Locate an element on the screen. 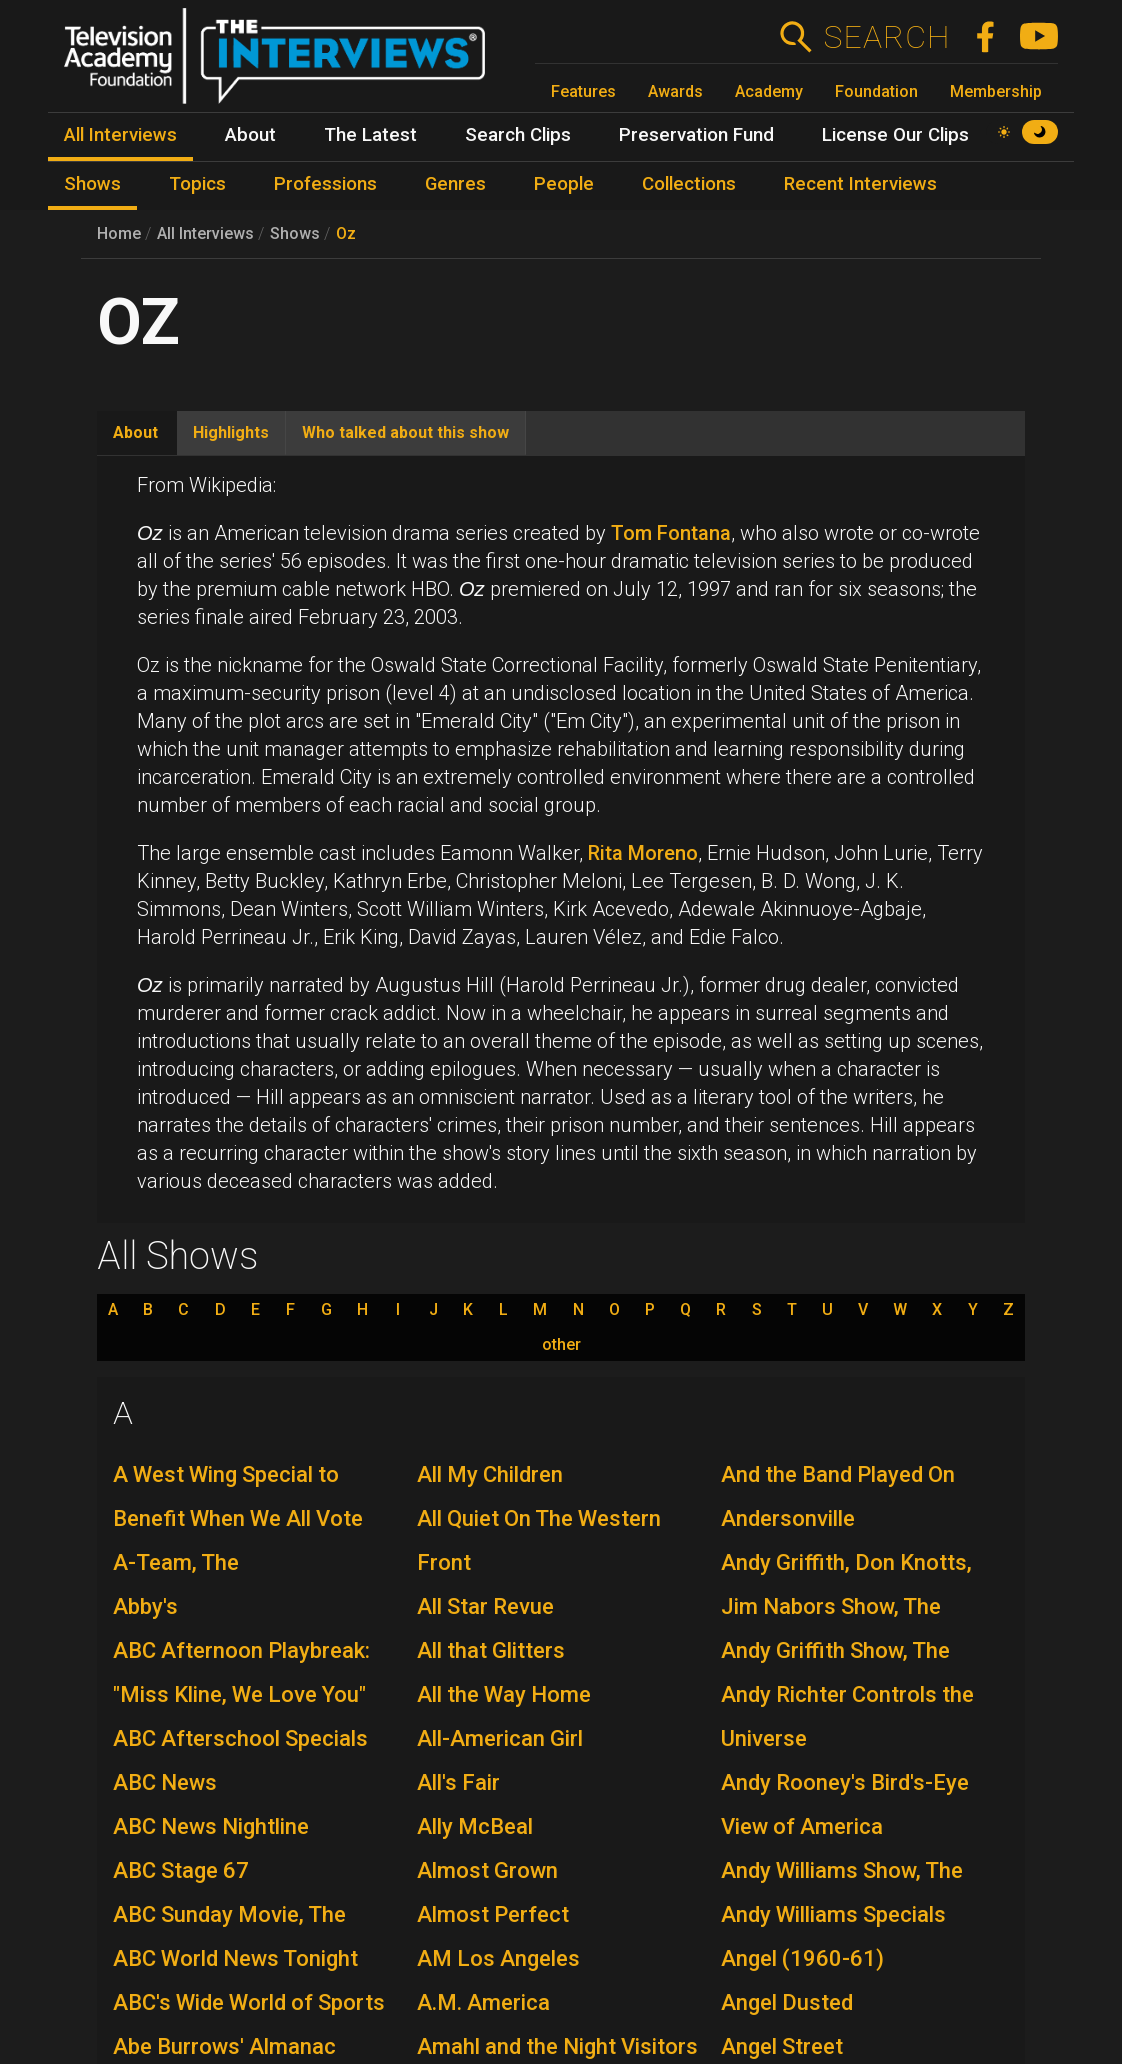 The width and height of the screenshot is (1122, 2064). Angel (1960-61) is located at coordinates (802, 1958).